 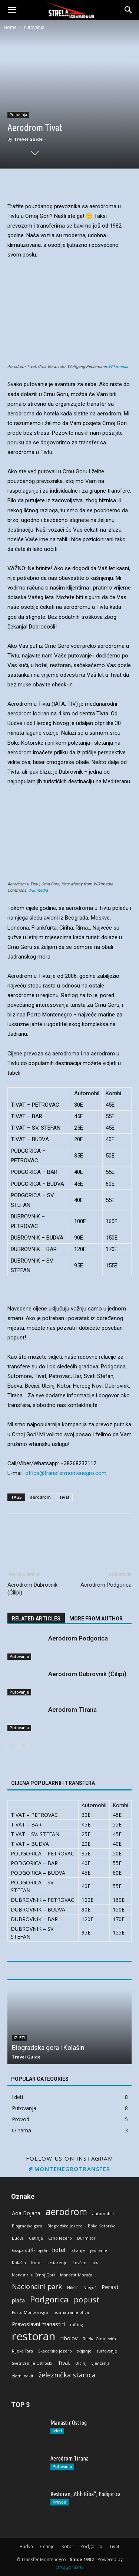 I want to click on Sveti Vasilije Ostroški [Sveti Vasilije Ostroški (1 stavka)], so click(x=32, y=2363).